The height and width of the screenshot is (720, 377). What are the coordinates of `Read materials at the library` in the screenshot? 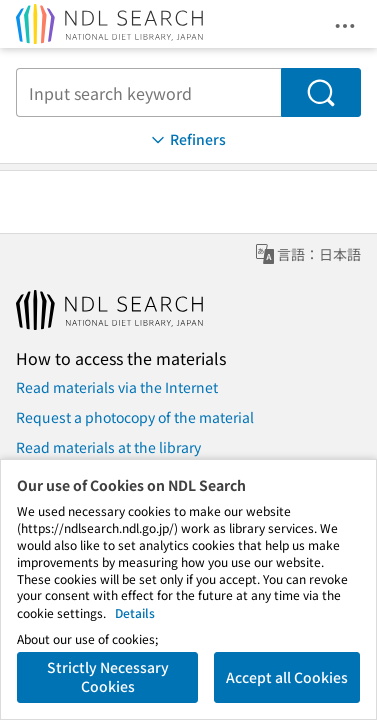 It's located at (108, 447).